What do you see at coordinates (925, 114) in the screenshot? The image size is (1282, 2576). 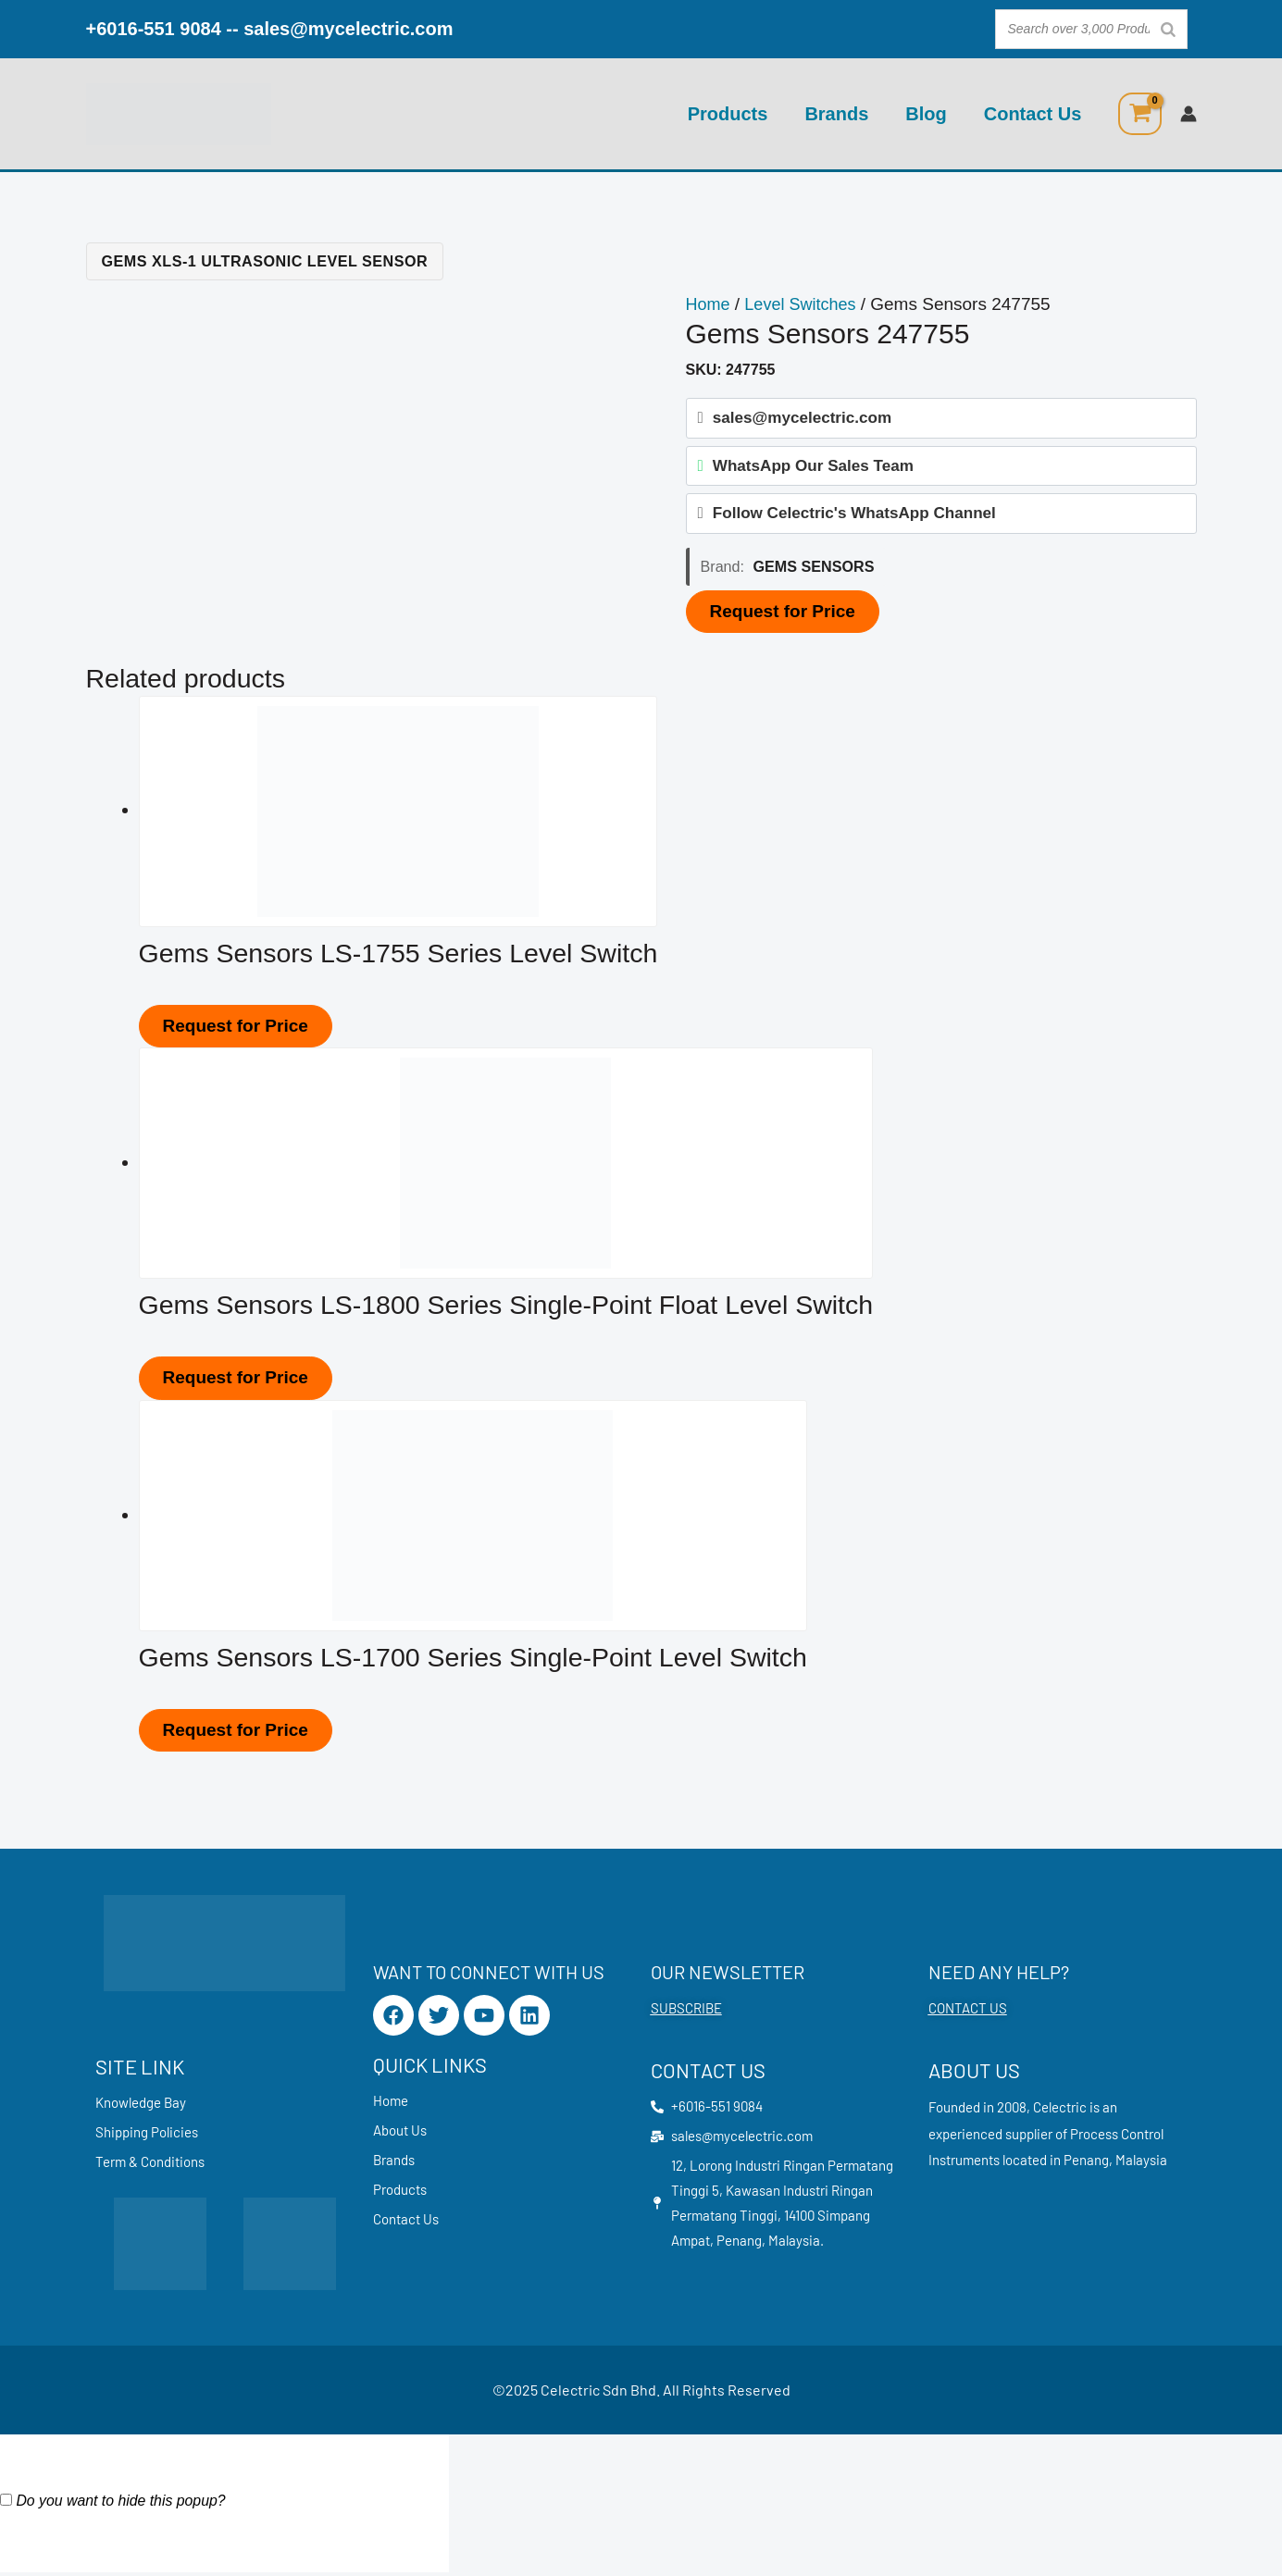 I see `Blog` at bounding box center [925, 114].